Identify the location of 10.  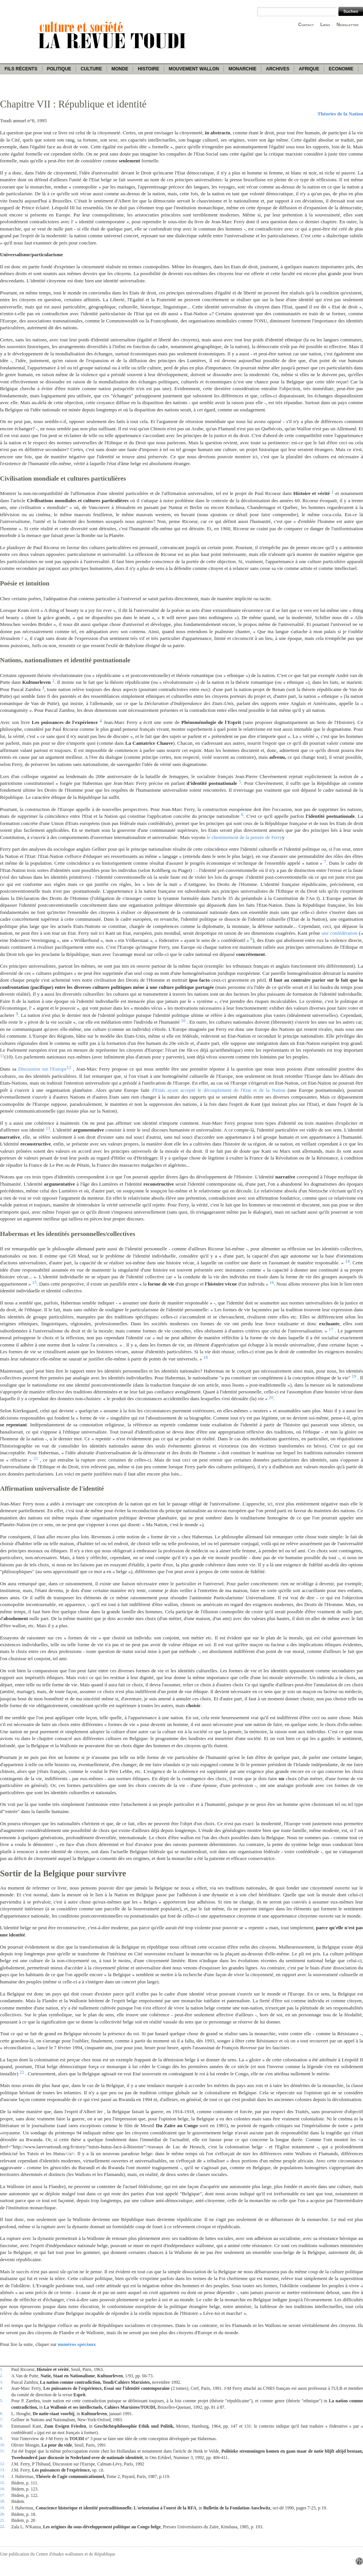
(183, 1020).